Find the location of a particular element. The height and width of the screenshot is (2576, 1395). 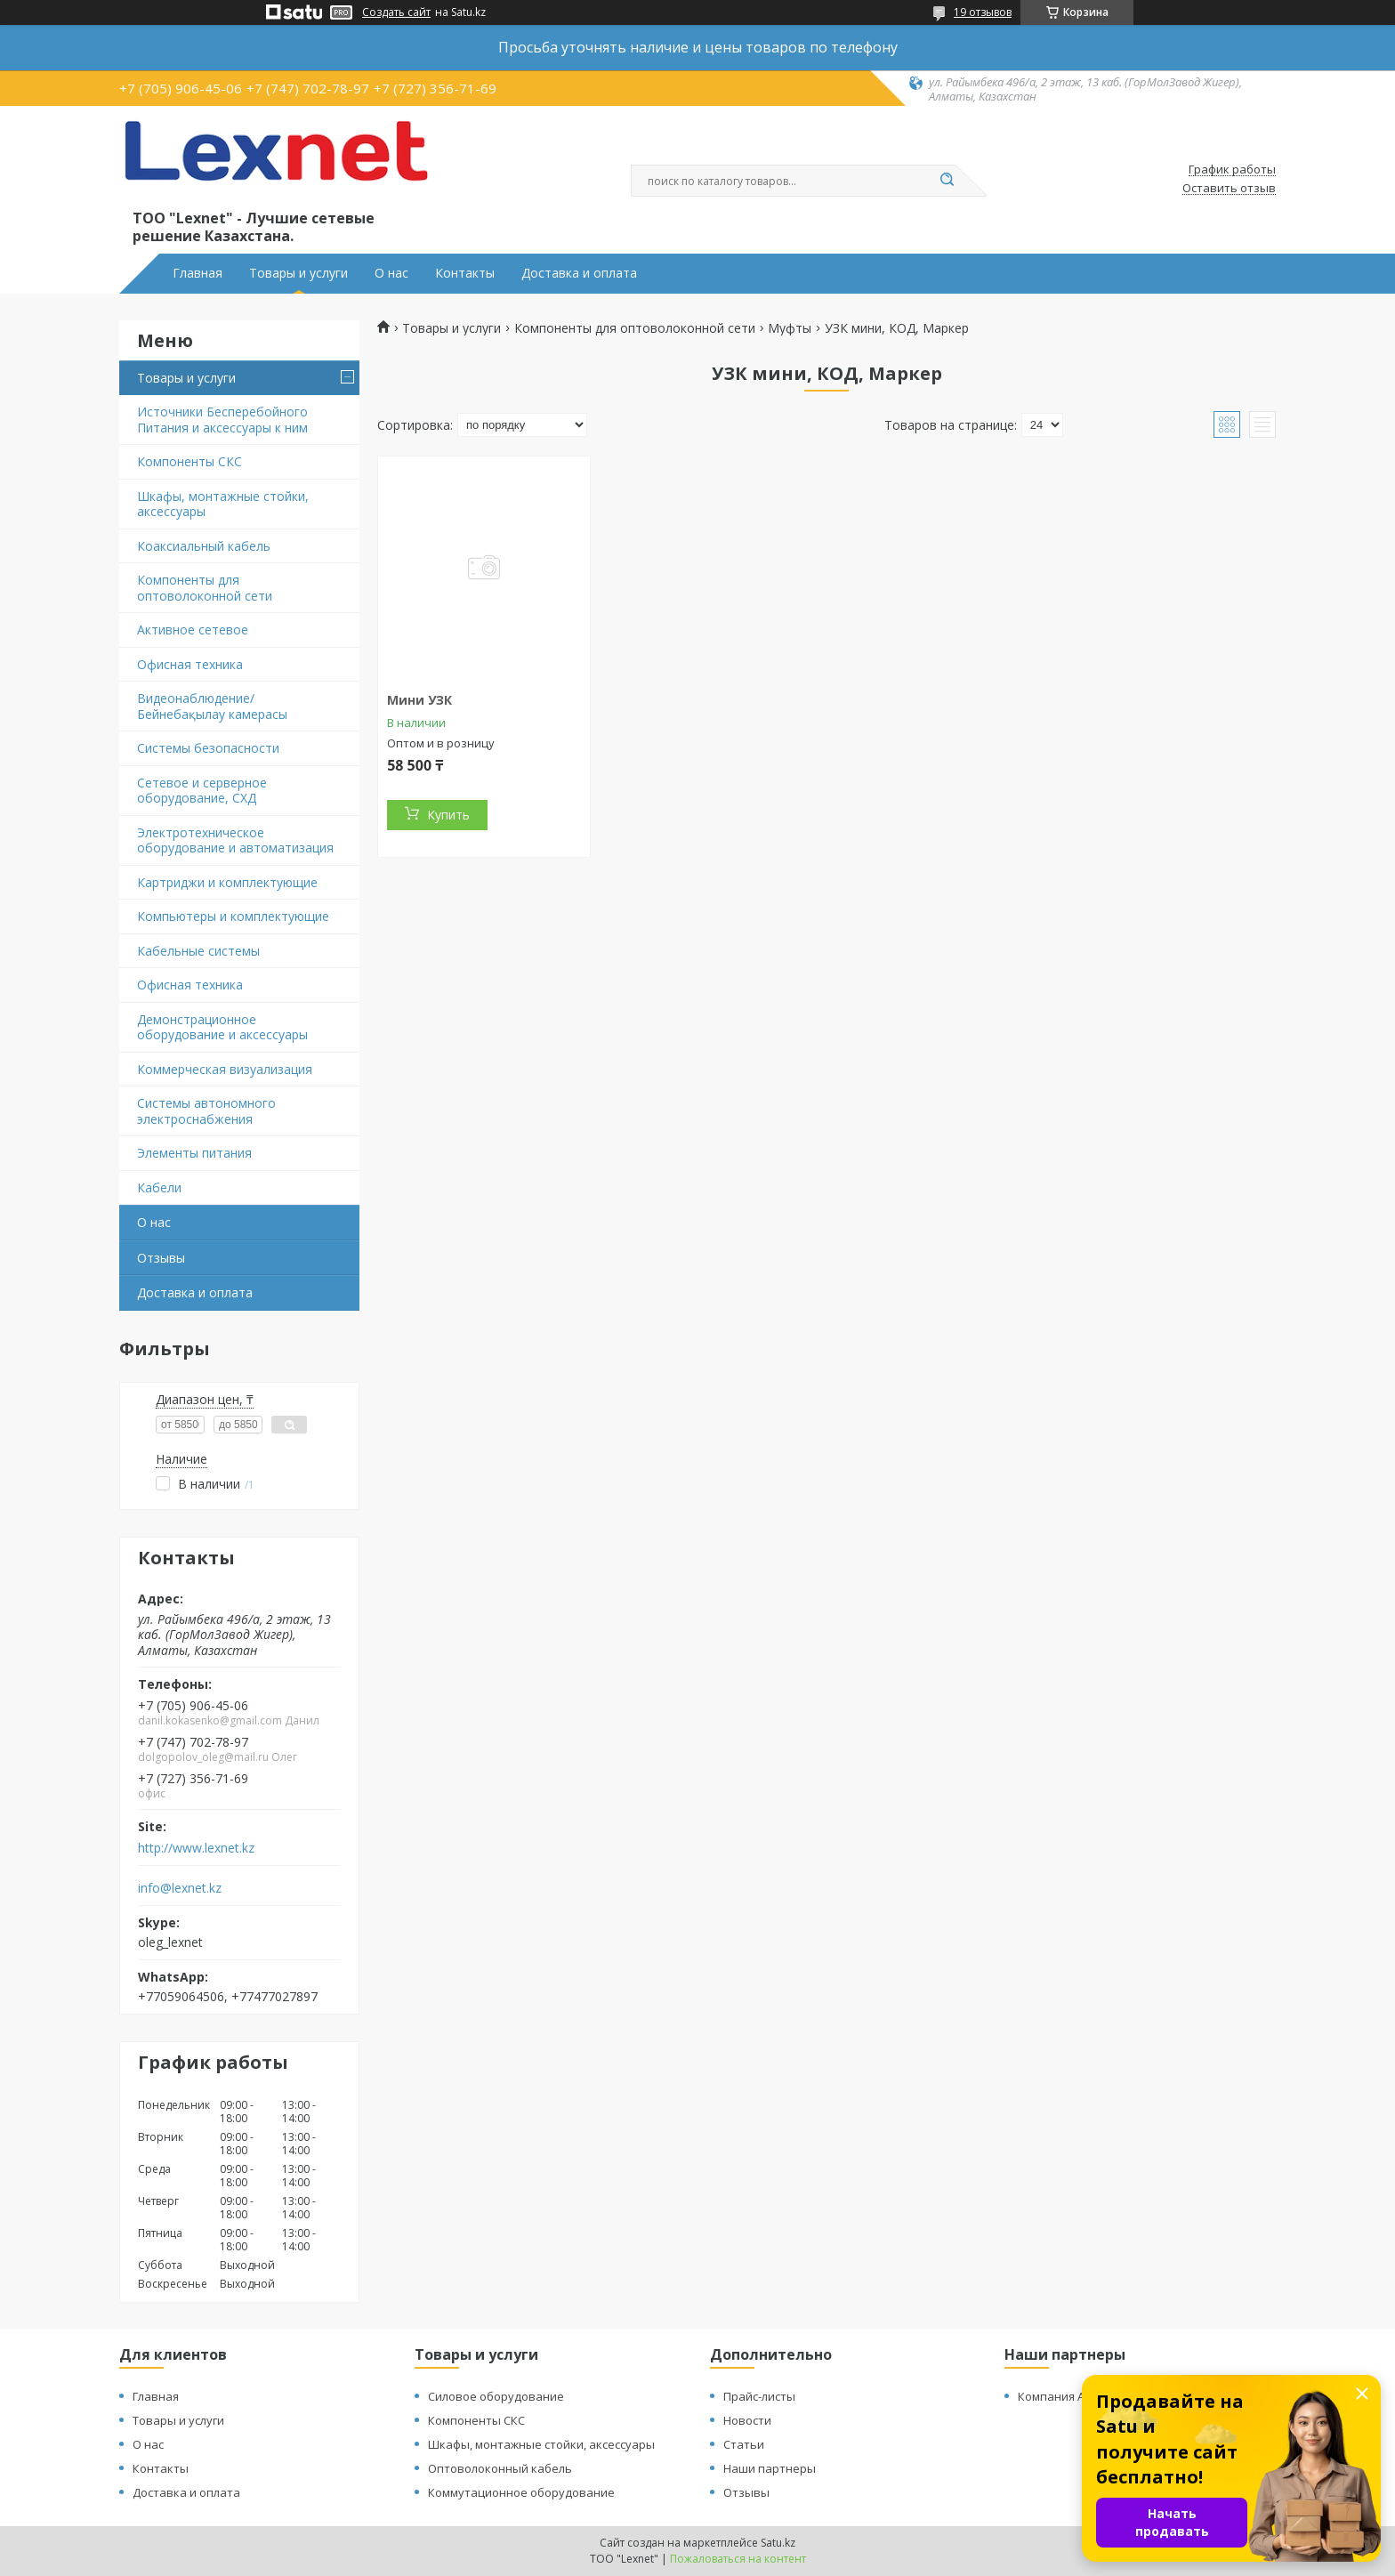

Демонстрационное оборудование и аксессуары is located at coordinates (222, 1027).